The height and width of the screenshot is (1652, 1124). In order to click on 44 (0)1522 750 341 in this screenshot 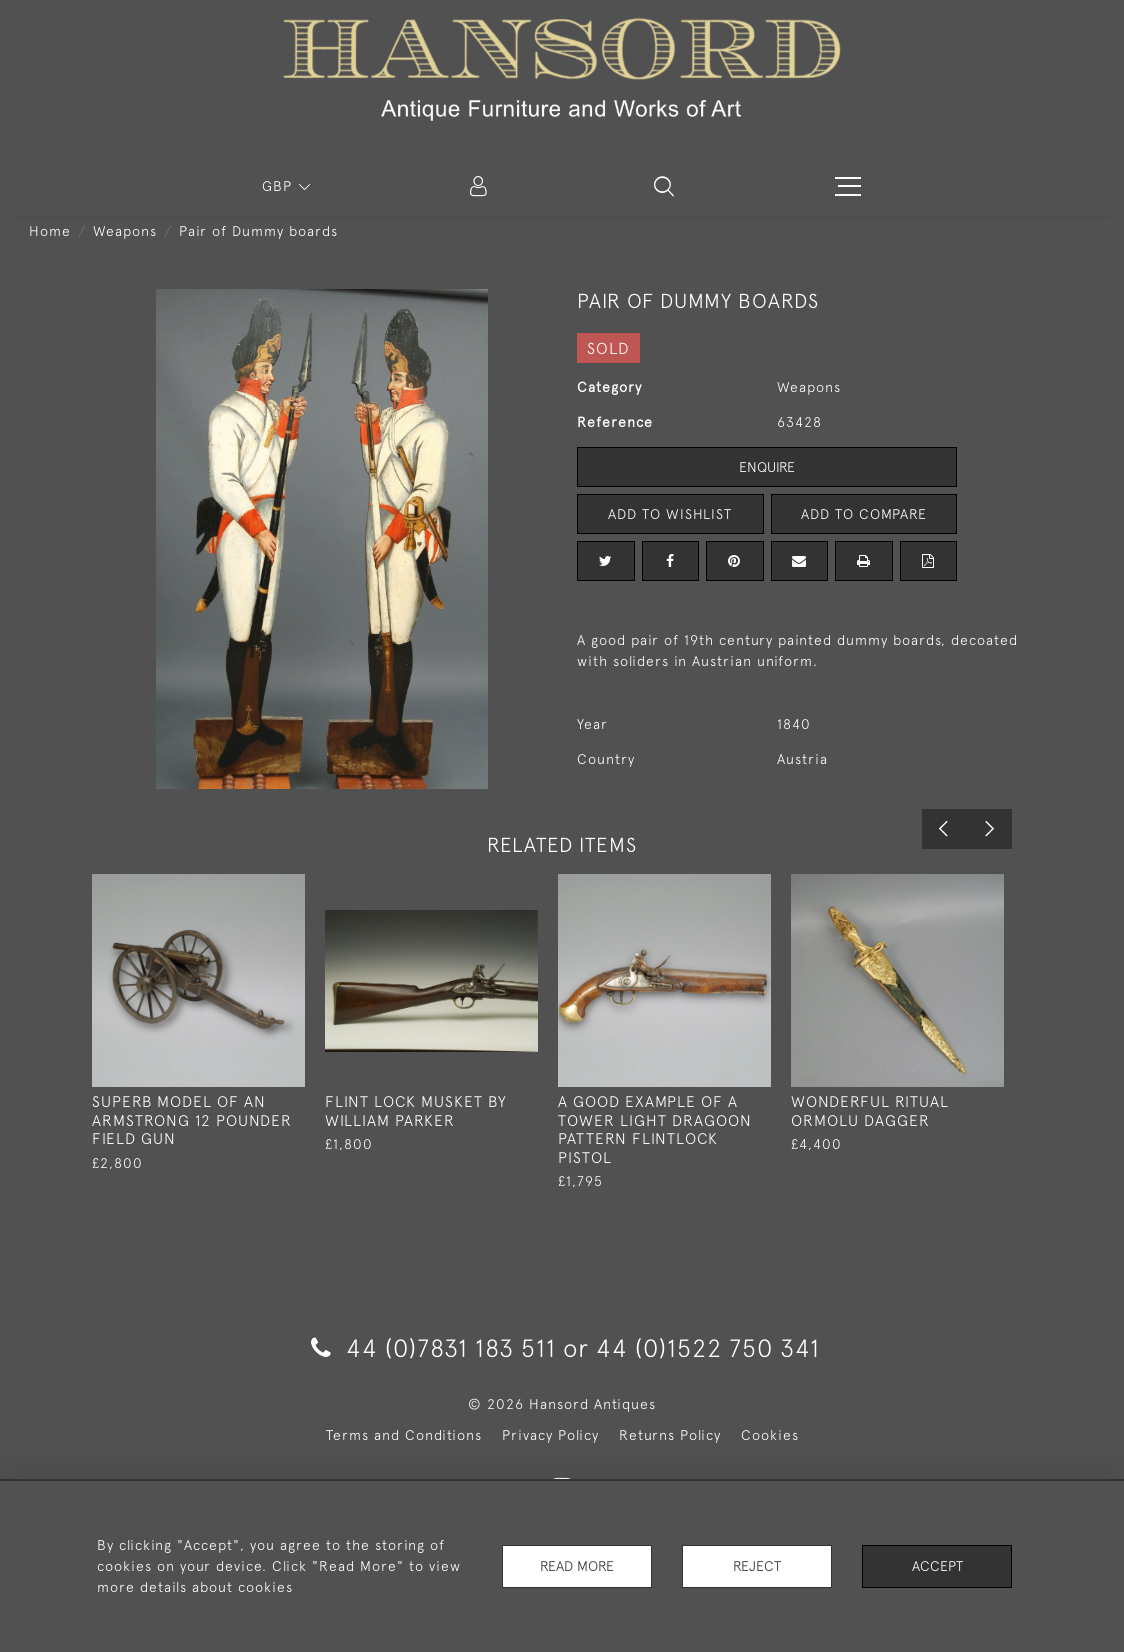, I will do `click(708, 1347)`.